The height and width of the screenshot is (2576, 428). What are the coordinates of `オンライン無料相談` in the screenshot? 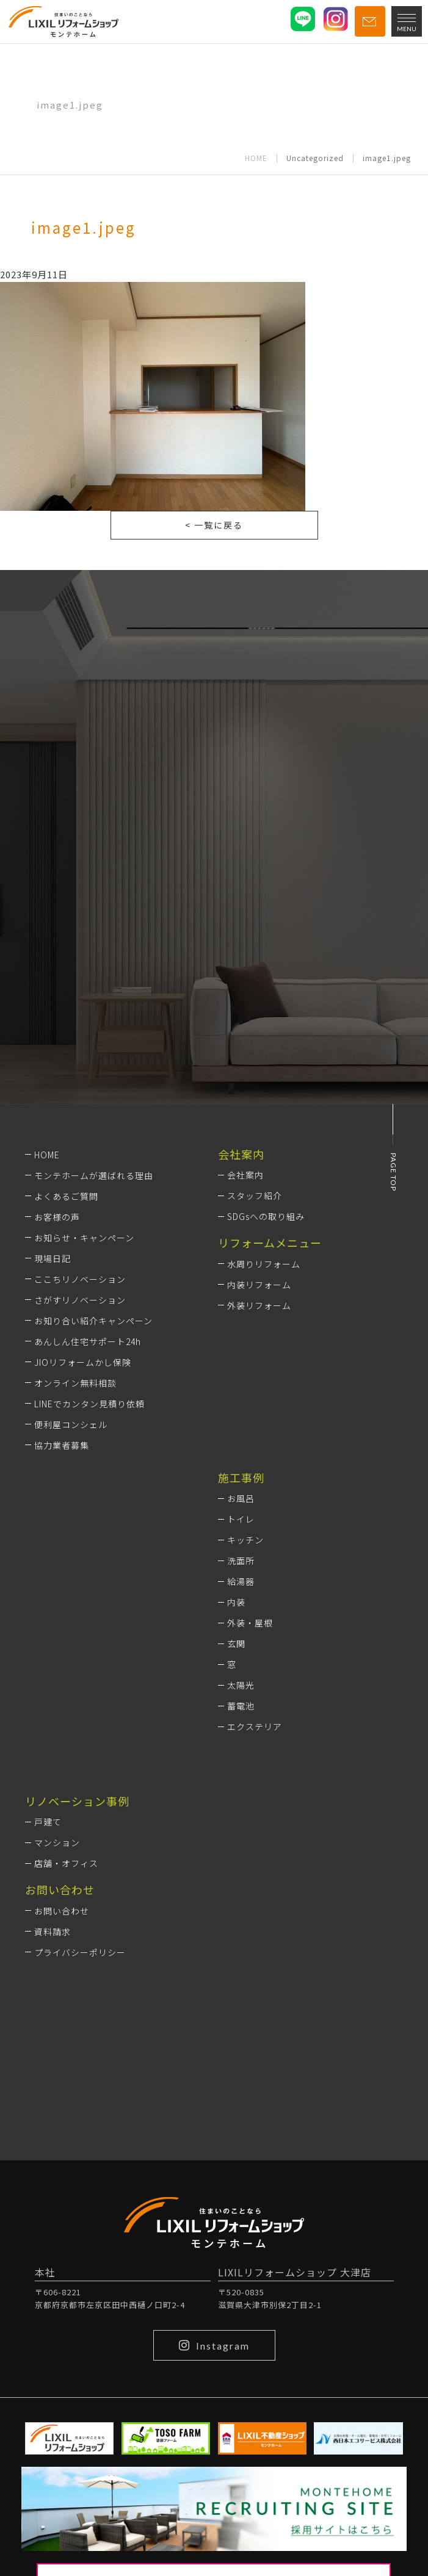 It's located at (75, 1383).